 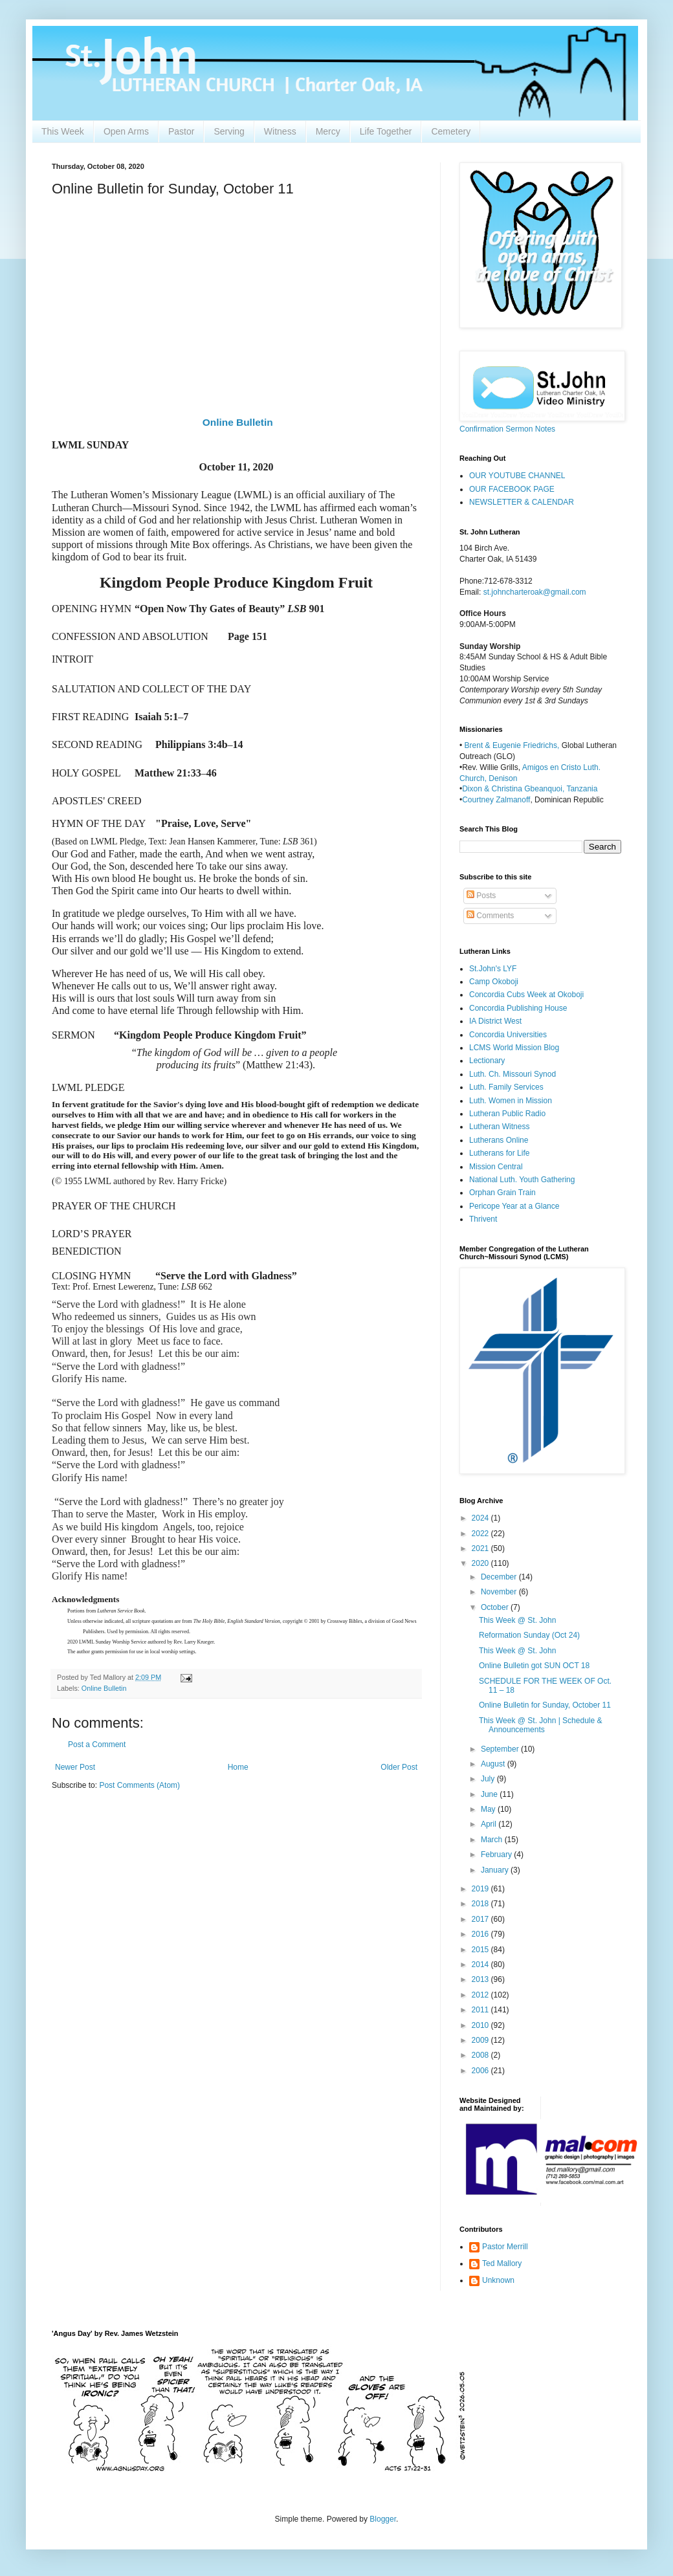 What do you see at coordinates (481, 1533) in the screenshot?
I see `2022` at bounding box center [481, 1533].